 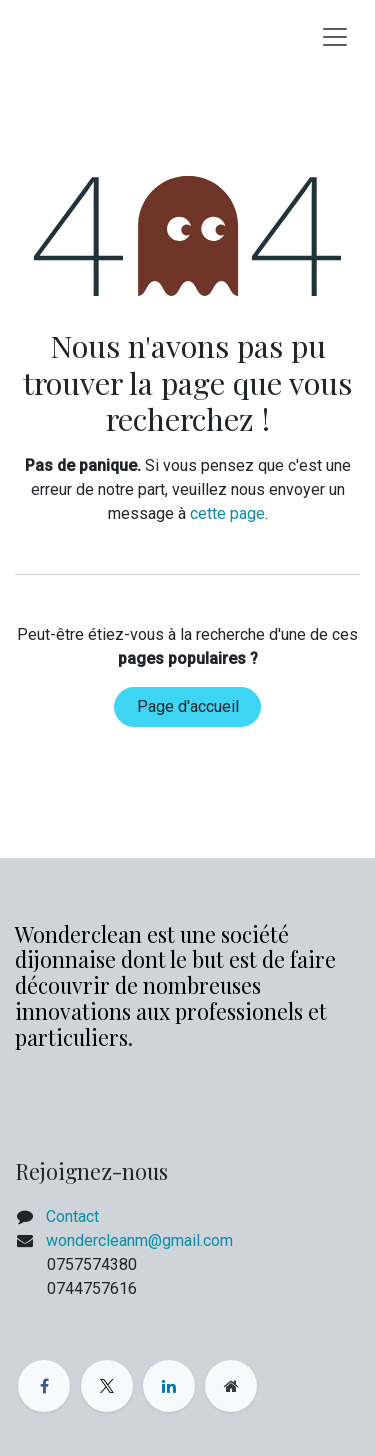 I want to click on Contact, so click(x=72, y=1216).